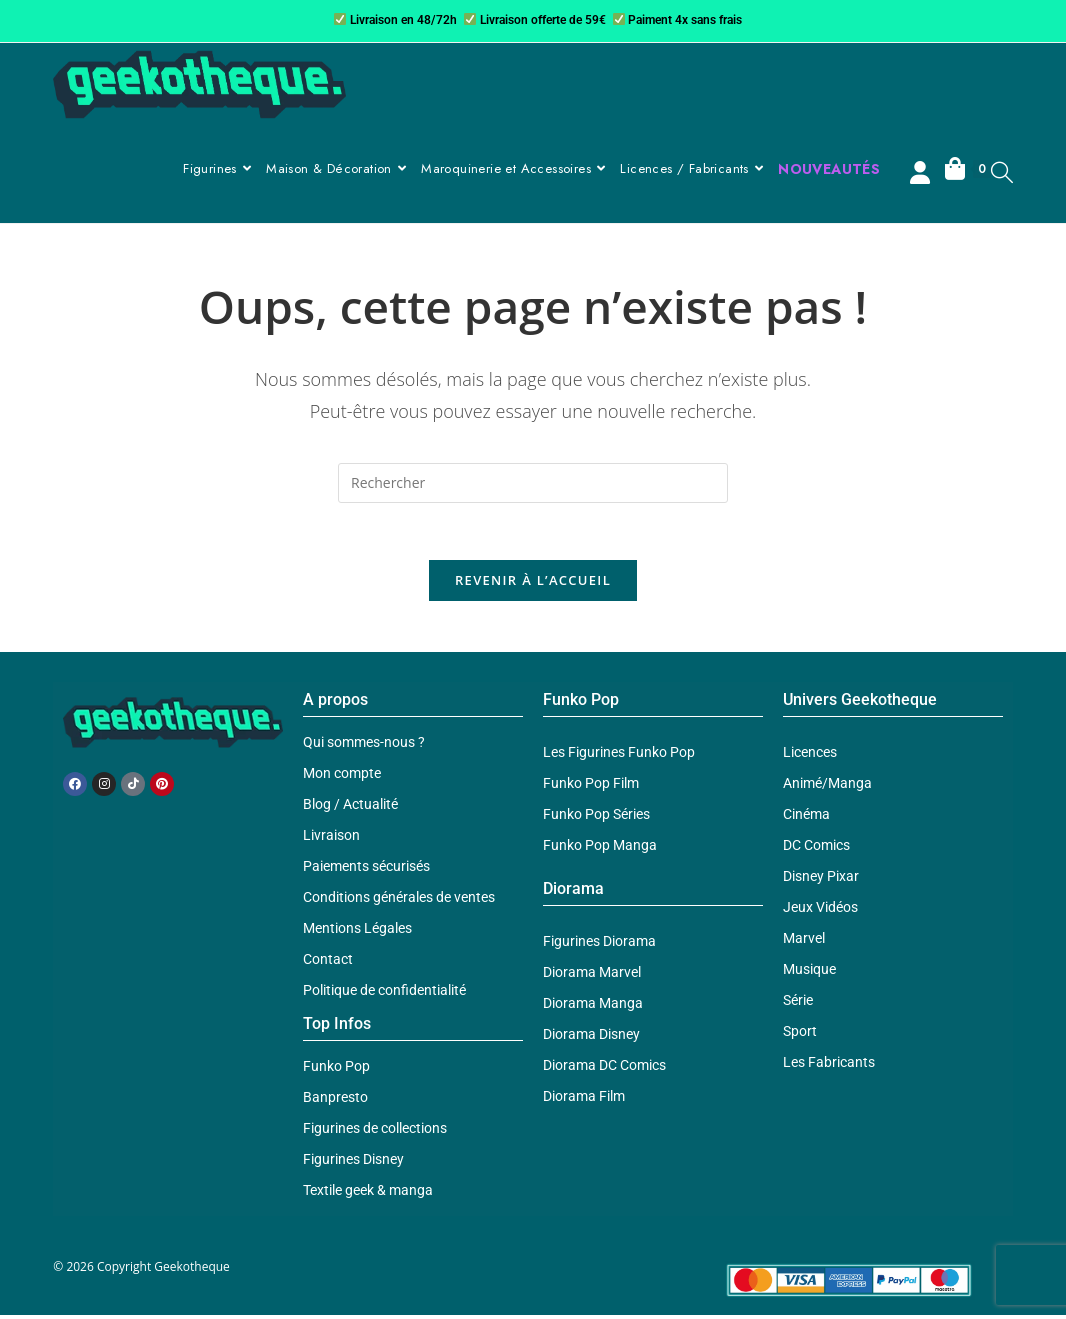 This screenshot has width=1066, height=1319. I want to click on Conditions générales de ventes, so click(399, 901).